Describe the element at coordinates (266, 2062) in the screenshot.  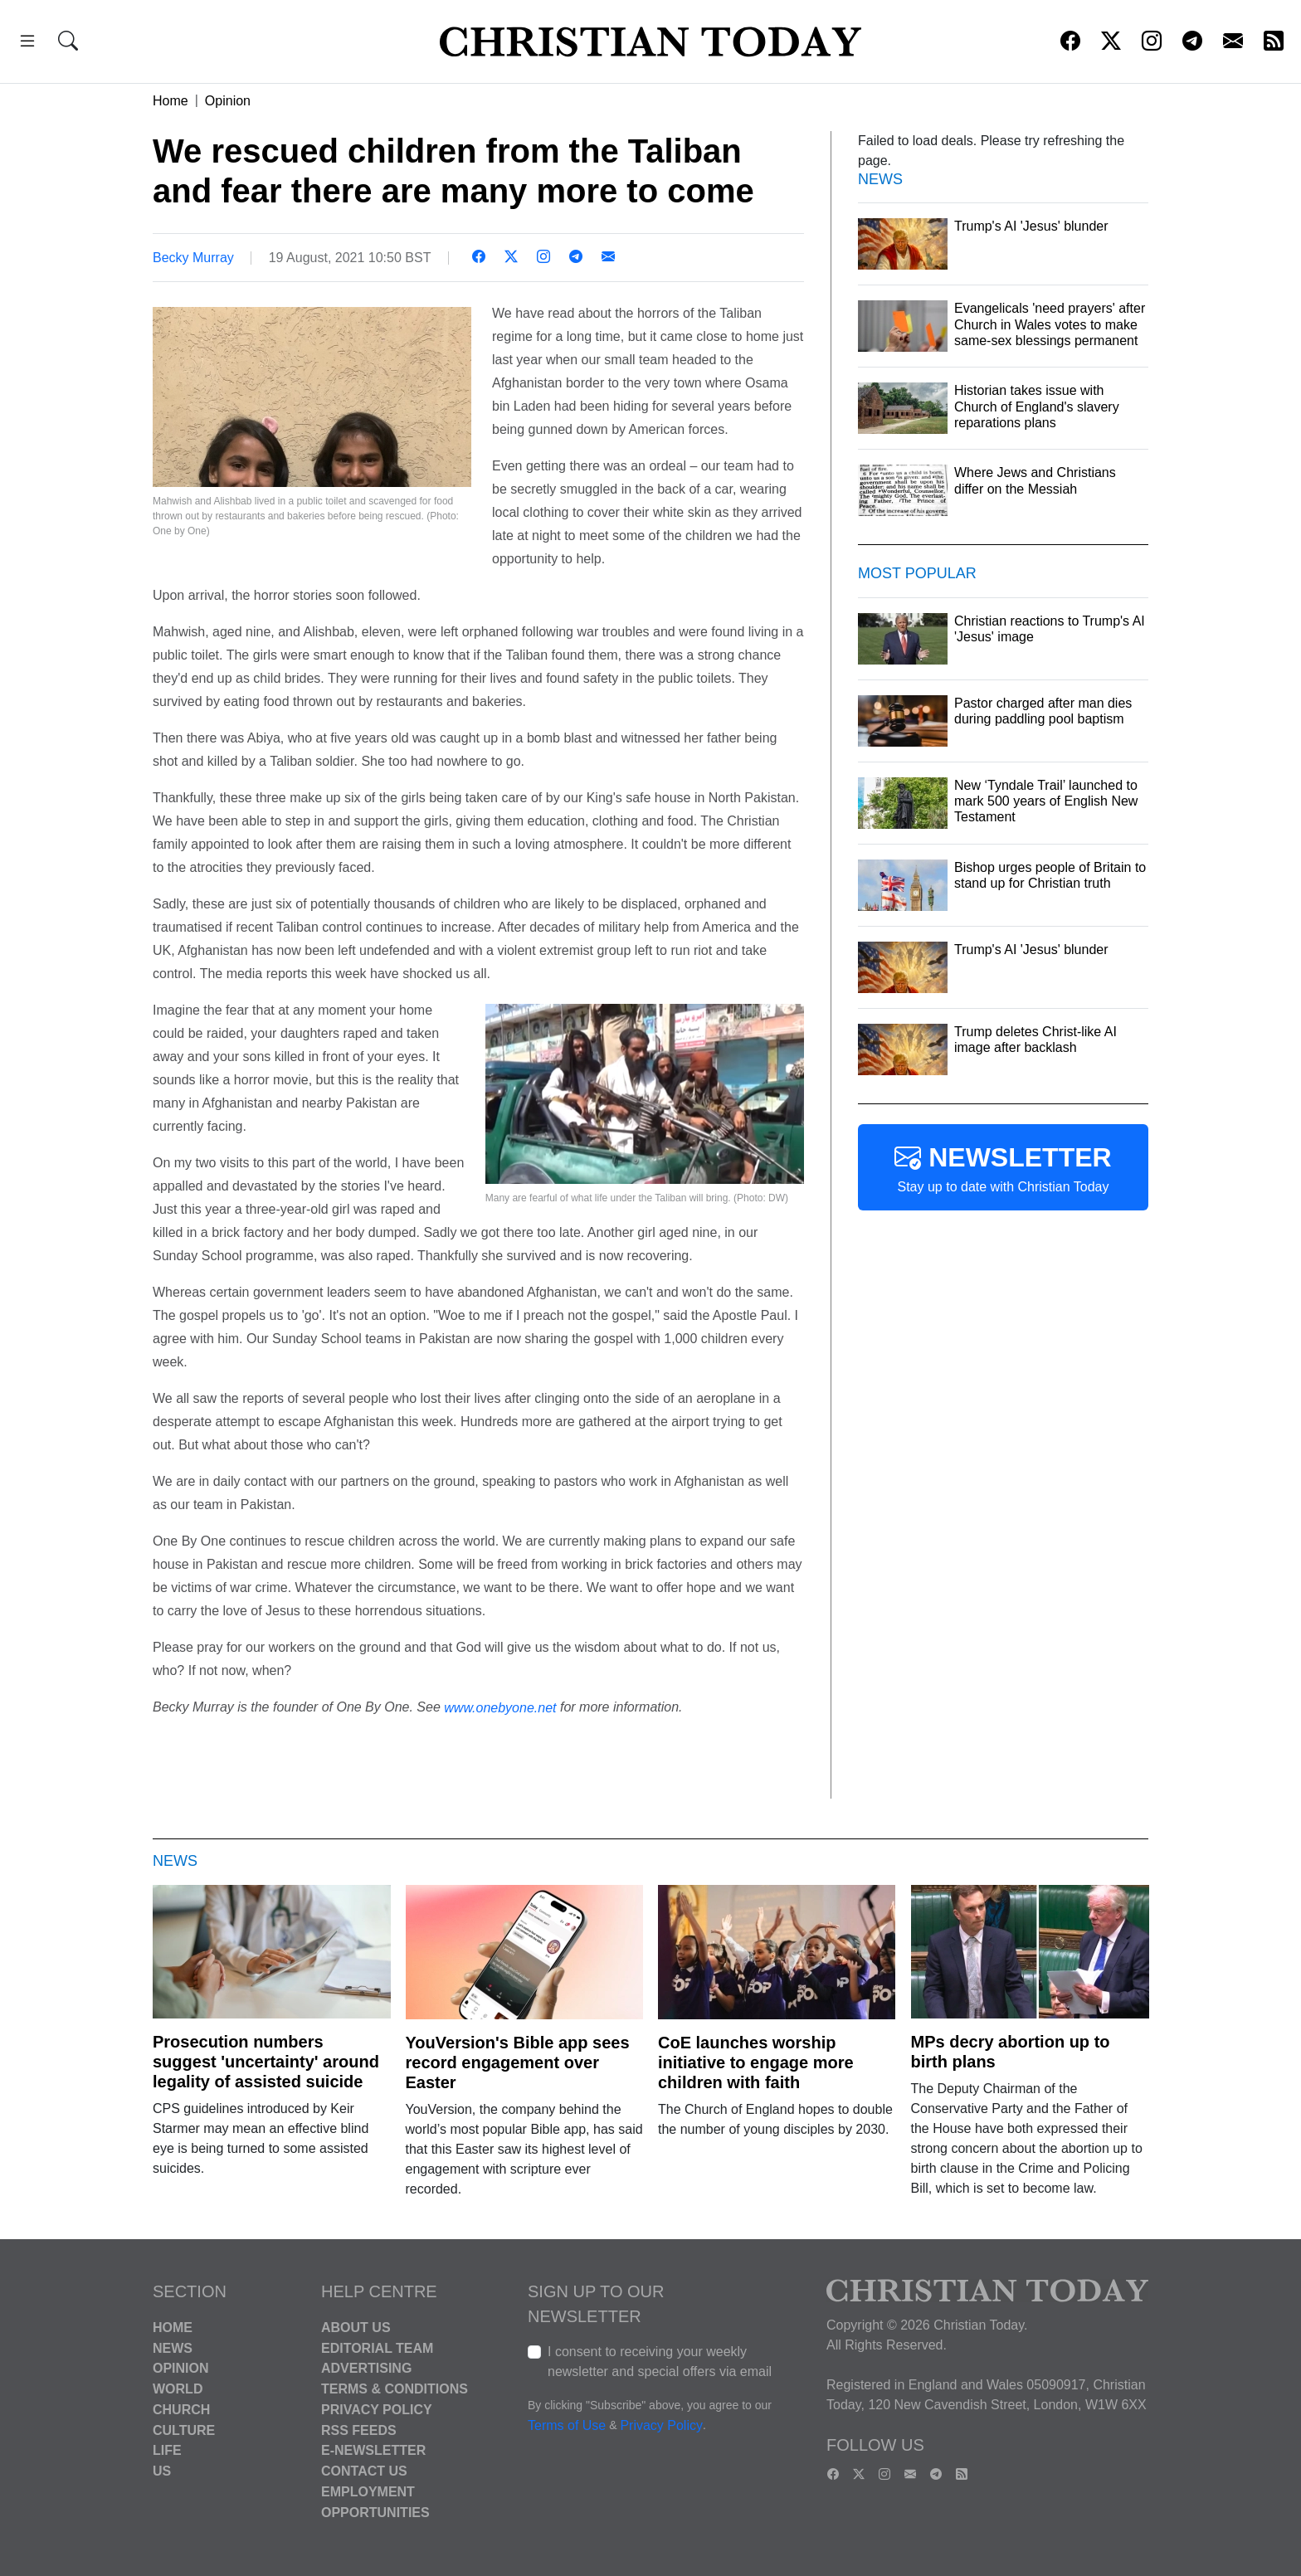
I see `Prosecution numbers suggest 'uncertainty' around legality of assisted suicide` at that location.